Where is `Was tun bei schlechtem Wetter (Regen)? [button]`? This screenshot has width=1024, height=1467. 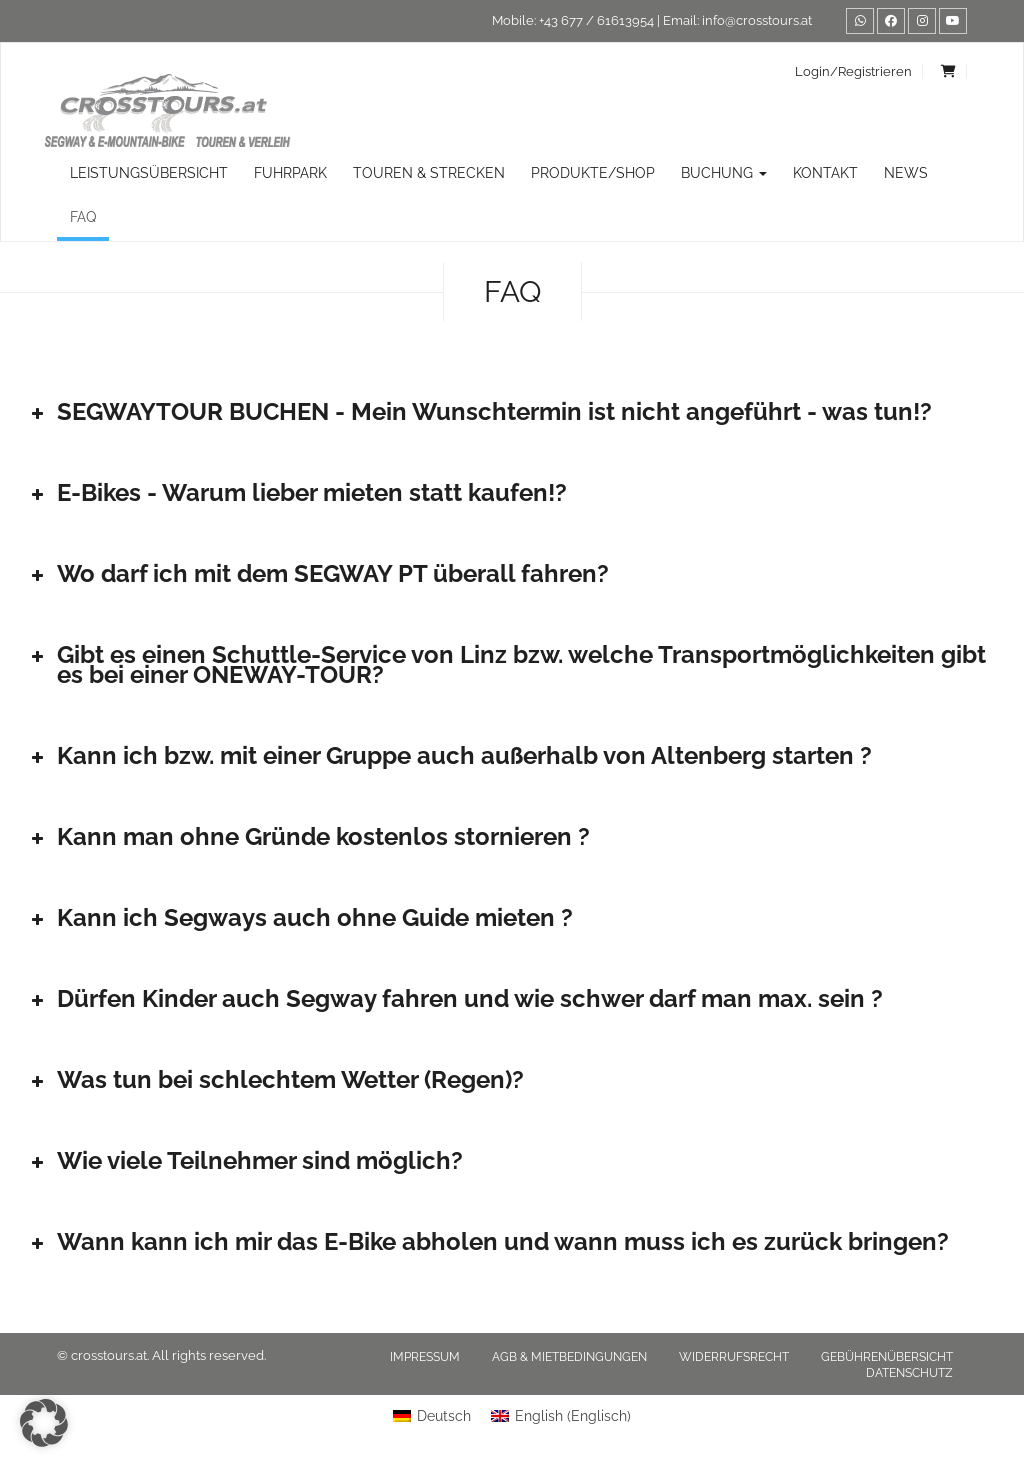 Was tun bei schlechtem Wetter (Regen)? [button] is located at coordinates (275, 1079).